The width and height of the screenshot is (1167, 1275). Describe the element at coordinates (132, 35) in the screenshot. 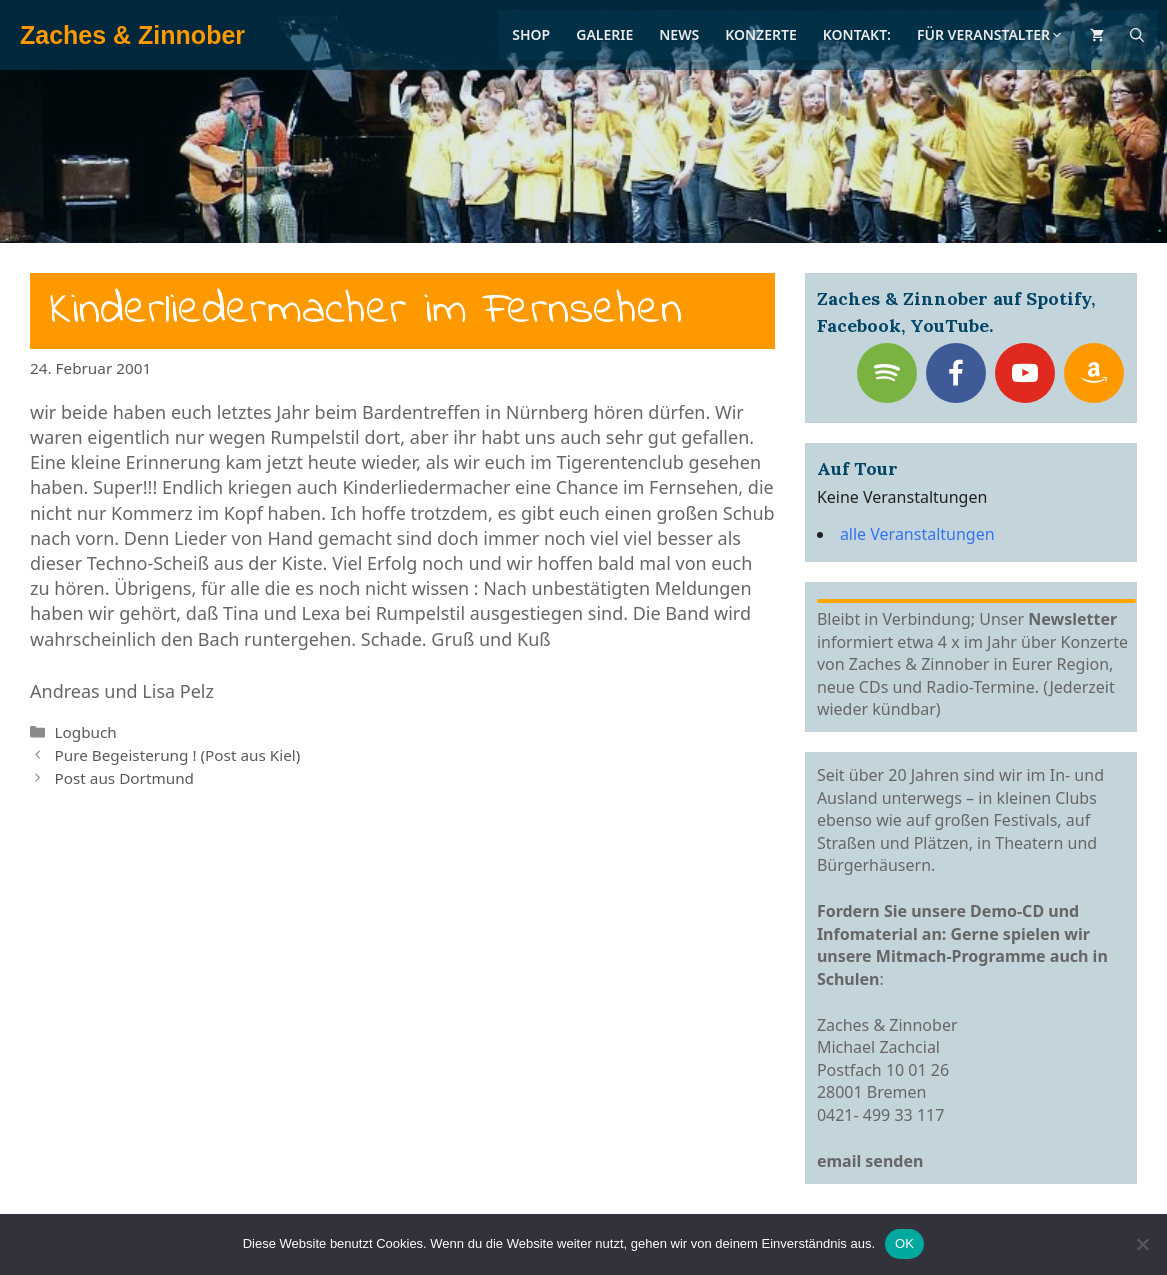

I see `Zaches & Zinnober` at that location.